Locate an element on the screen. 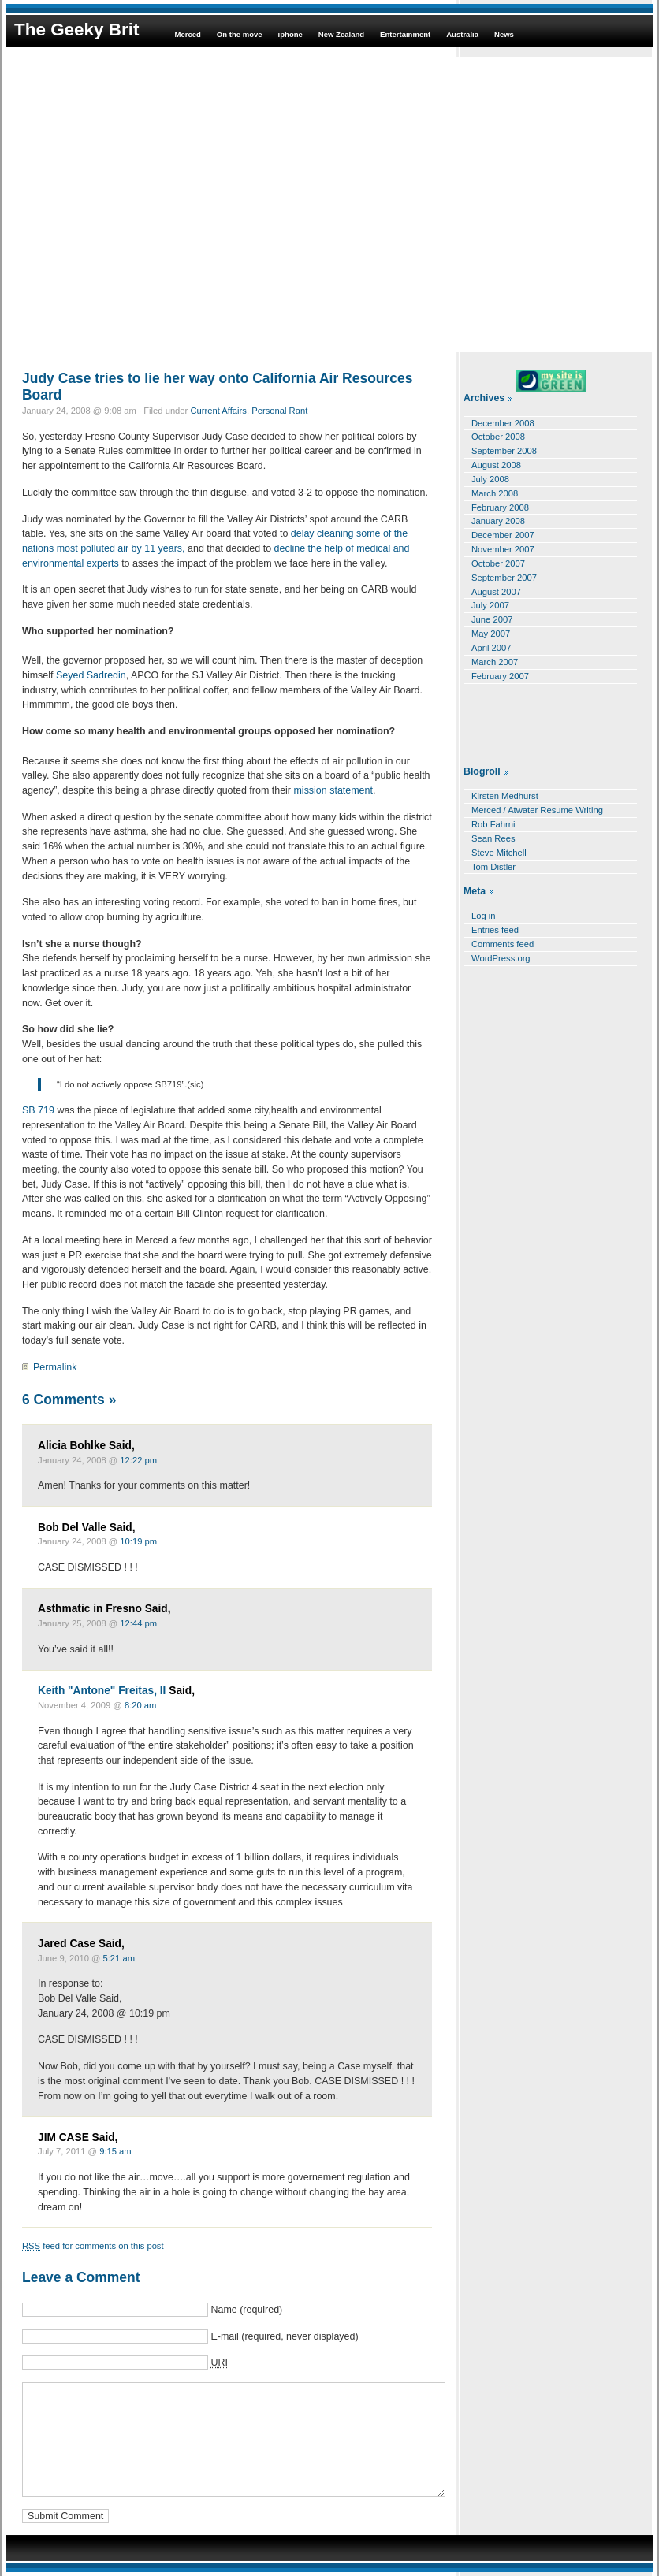  March 2007 is located at coordinates (494, 662).